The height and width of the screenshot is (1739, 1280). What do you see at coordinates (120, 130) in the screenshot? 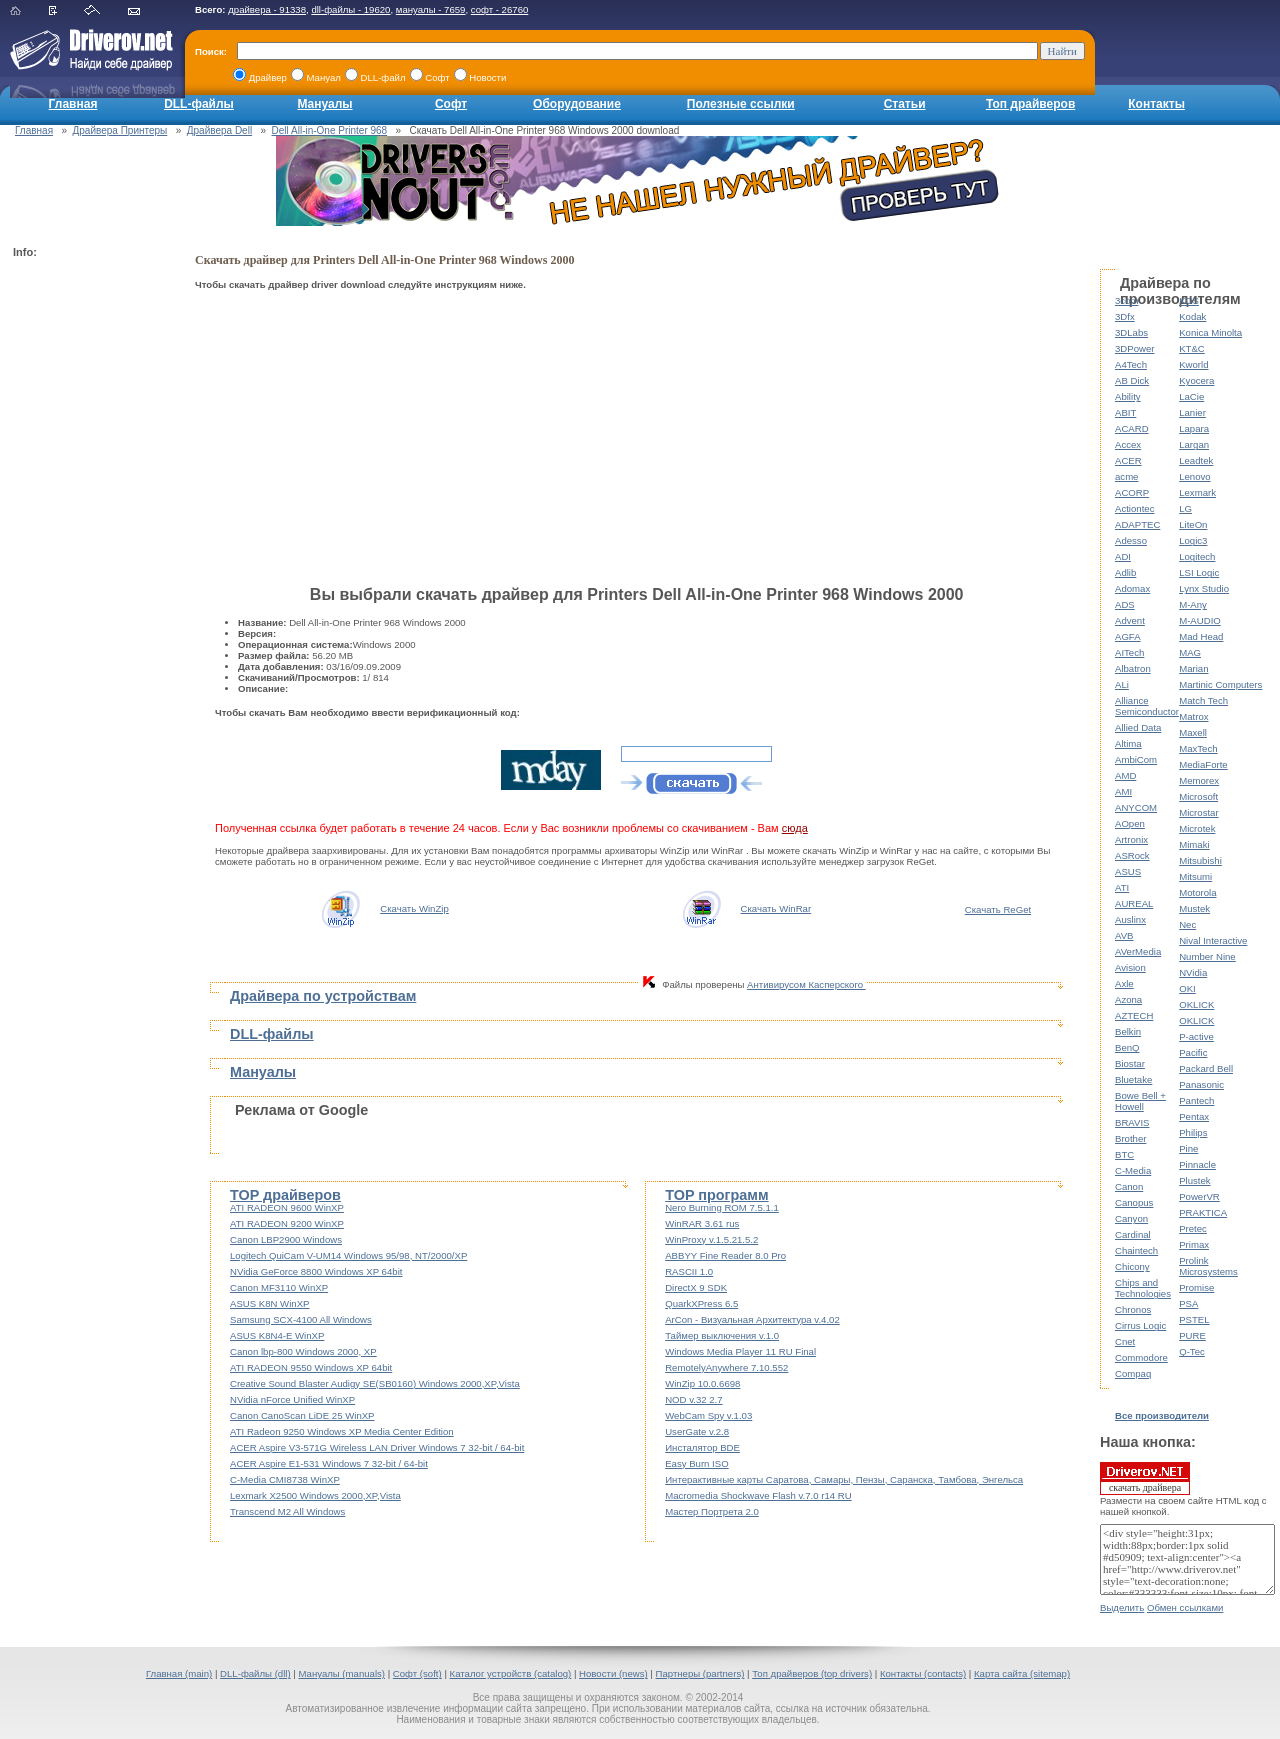
I see `Драйвера Принтеры` at bounding box center [120, 130].